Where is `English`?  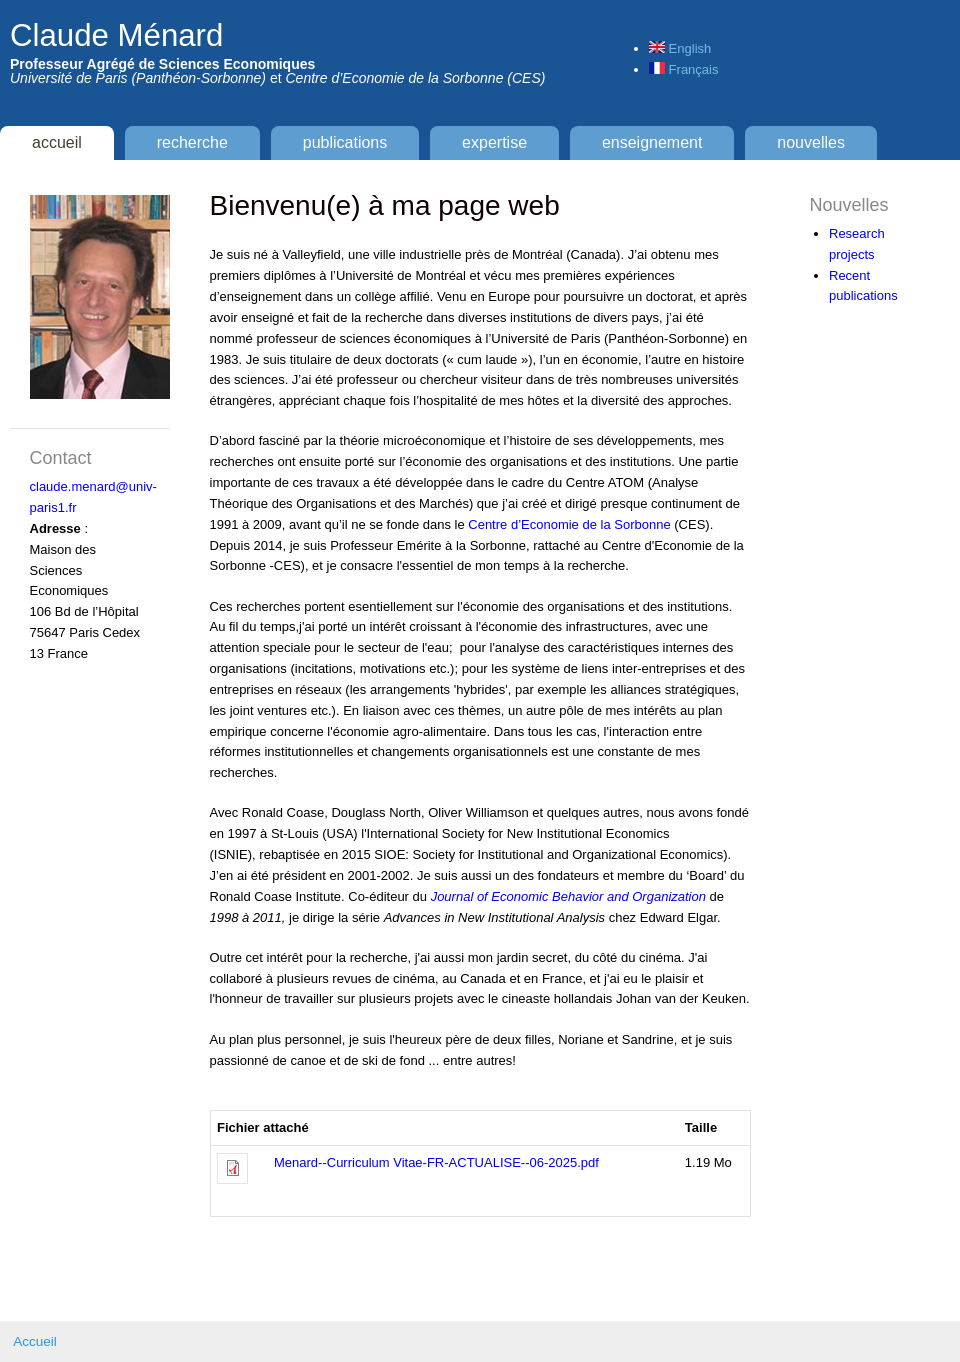
English is located at coordinates (680, 48).